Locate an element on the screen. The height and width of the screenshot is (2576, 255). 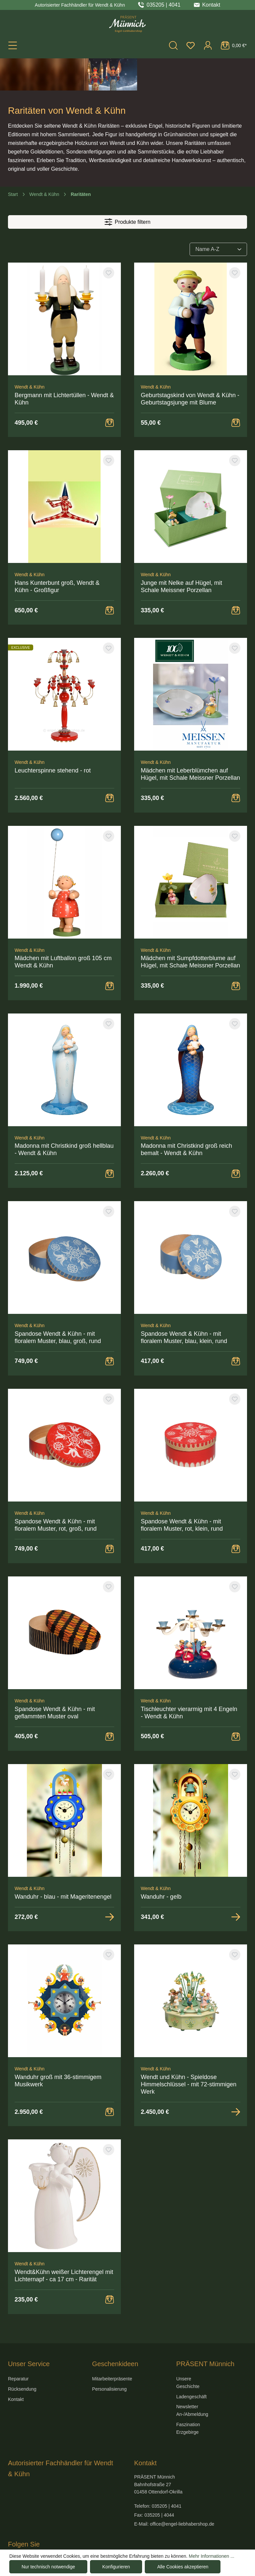
Newsletter An-/Abmeldung is located at coordinates (192, 2378).